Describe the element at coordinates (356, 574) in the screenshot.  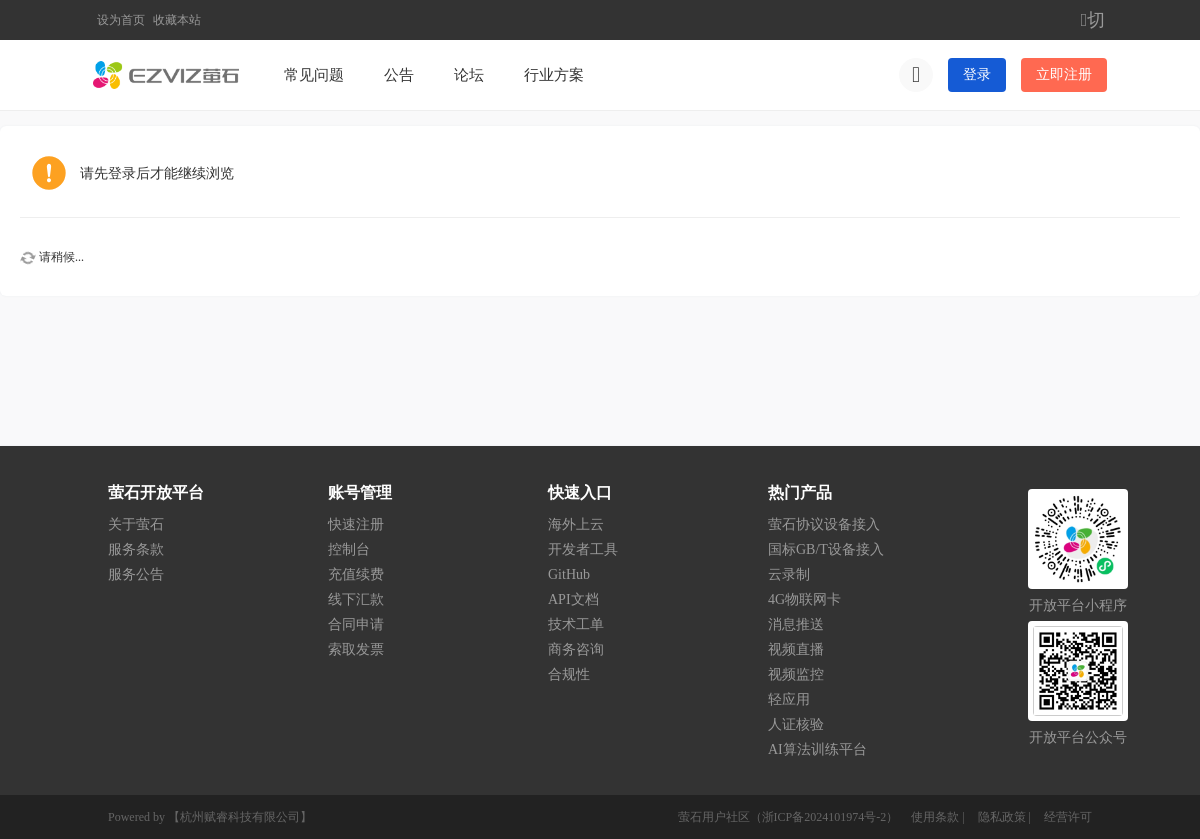
I see `充值续费` at that location.